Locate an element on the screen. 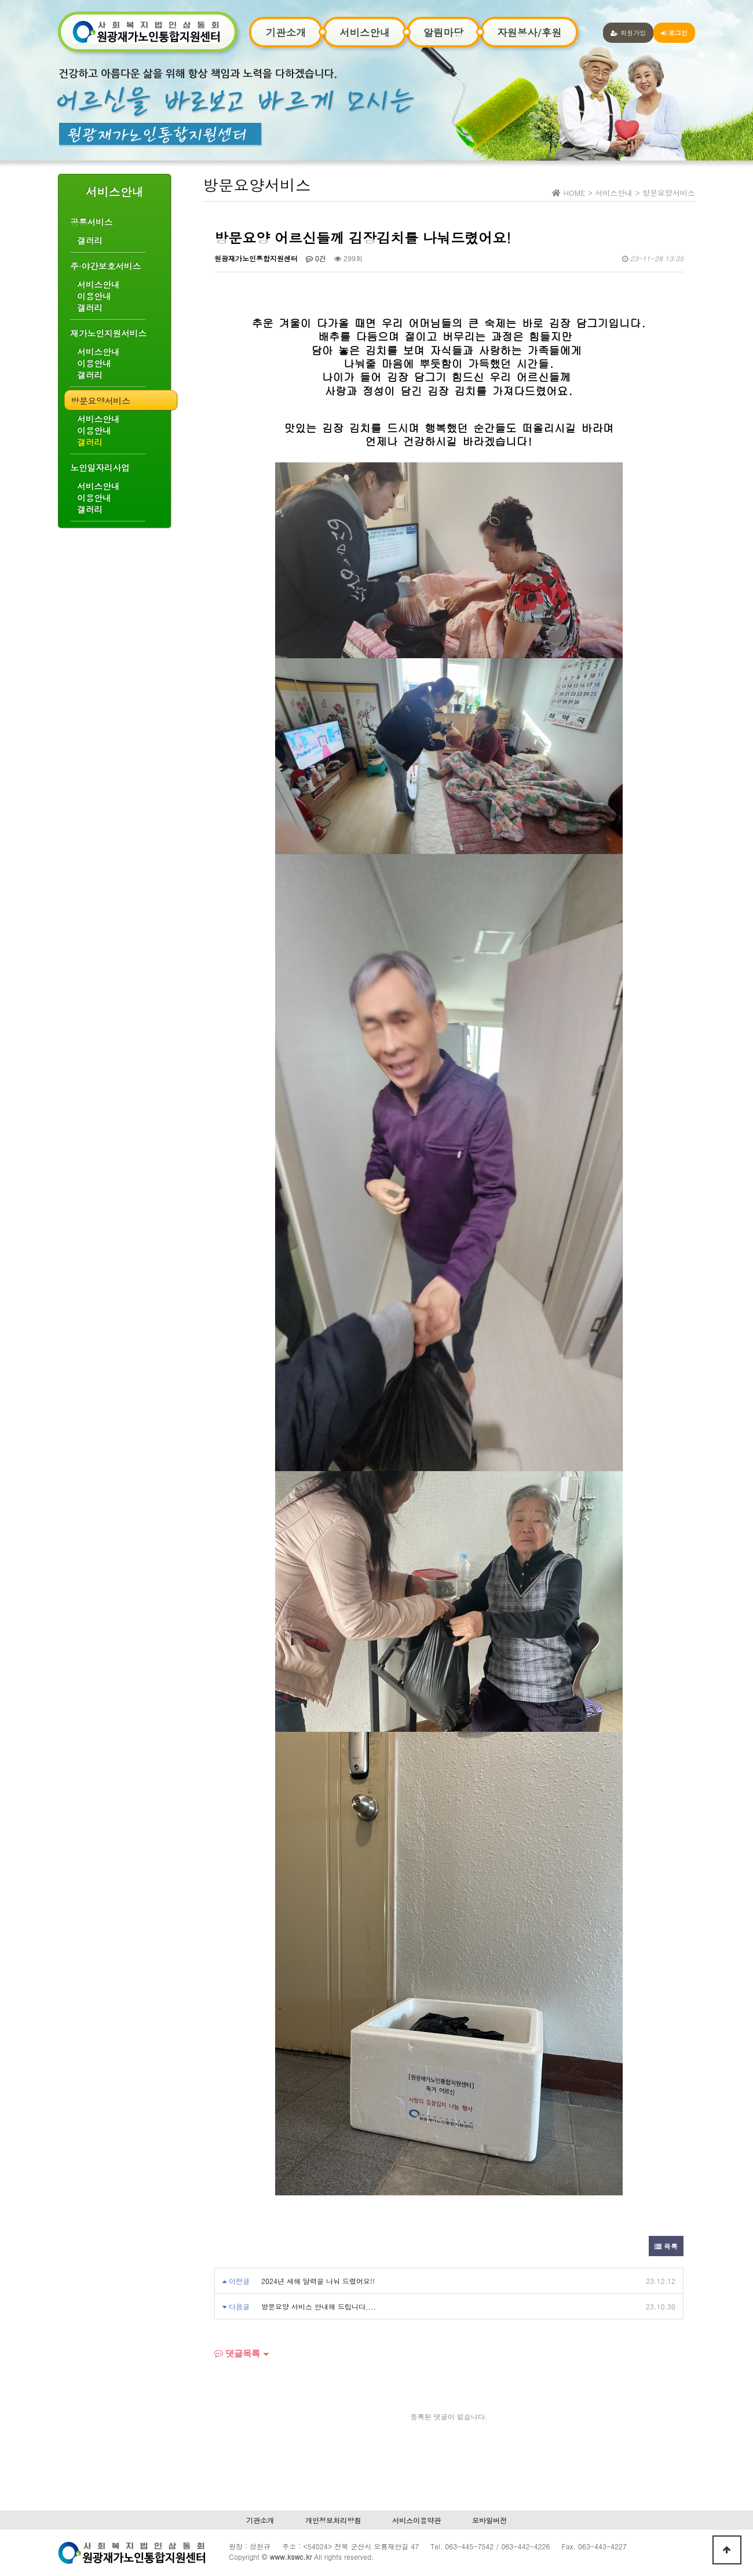  0건 is located at coordinates (316, 258).